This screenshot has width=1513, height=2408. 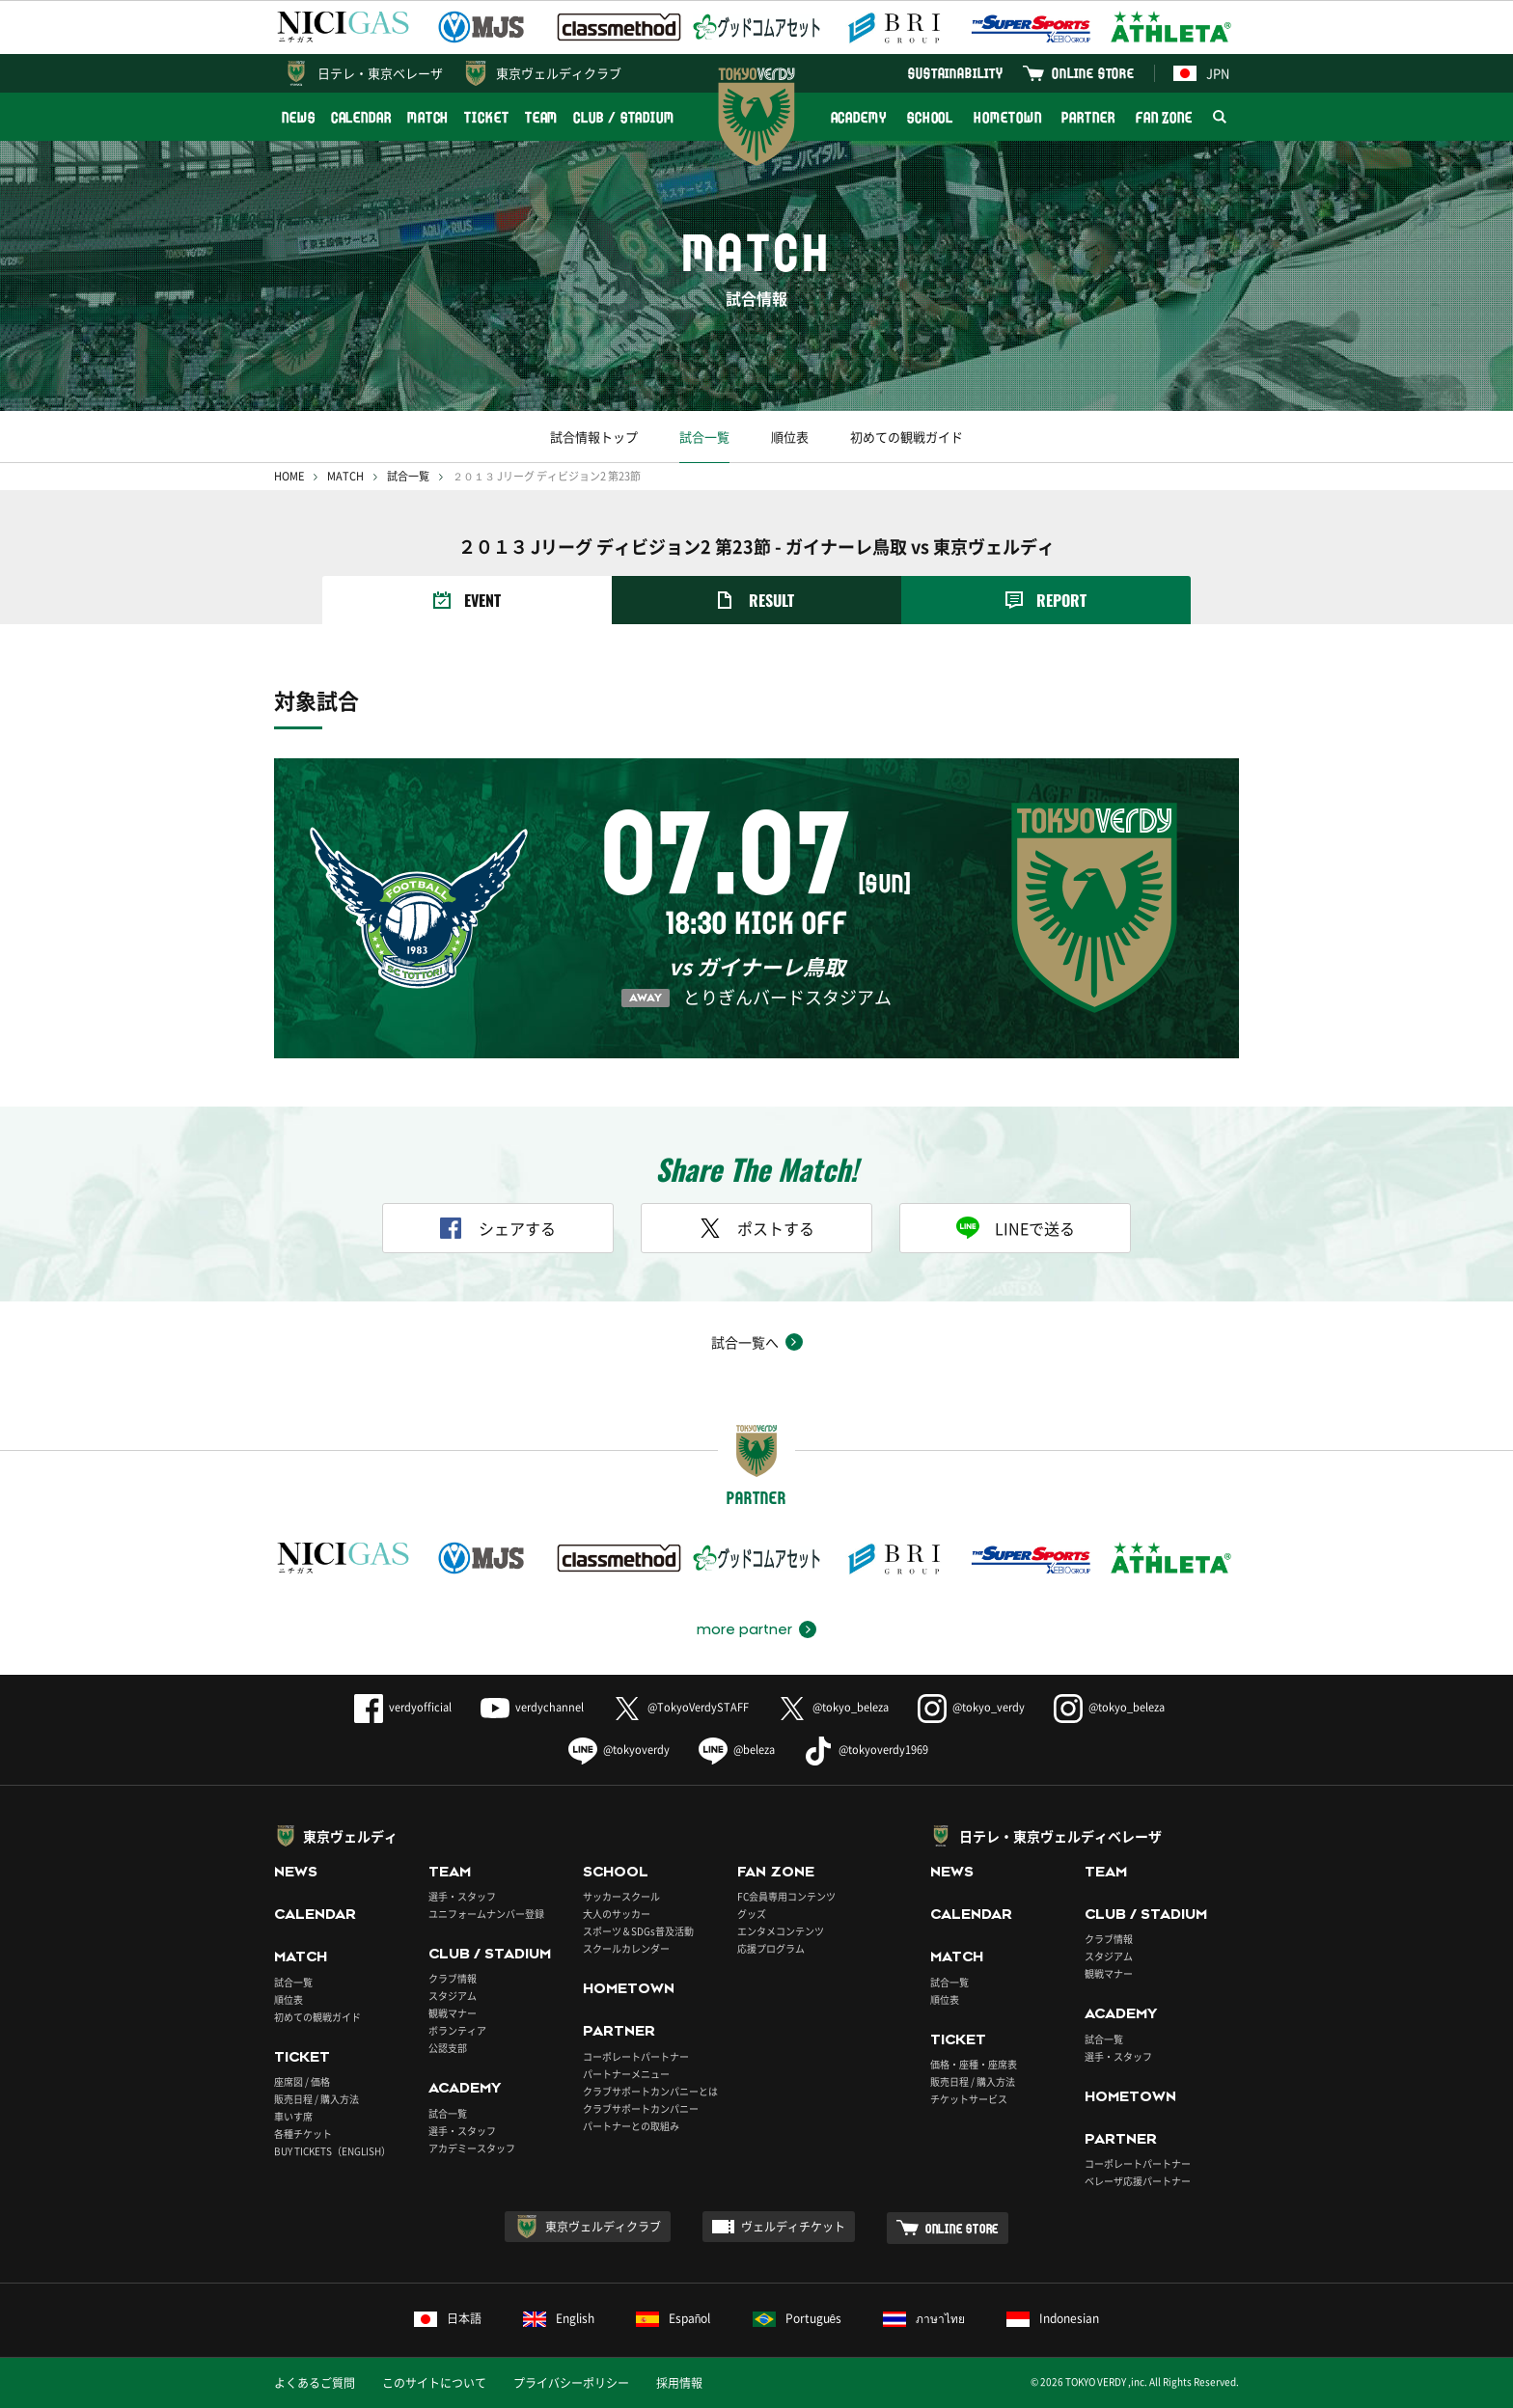 What do you see at coordinates (971, 1707) in the screenshot?
I see `@tokyo_verdy` at bounding box center [971, 1707].